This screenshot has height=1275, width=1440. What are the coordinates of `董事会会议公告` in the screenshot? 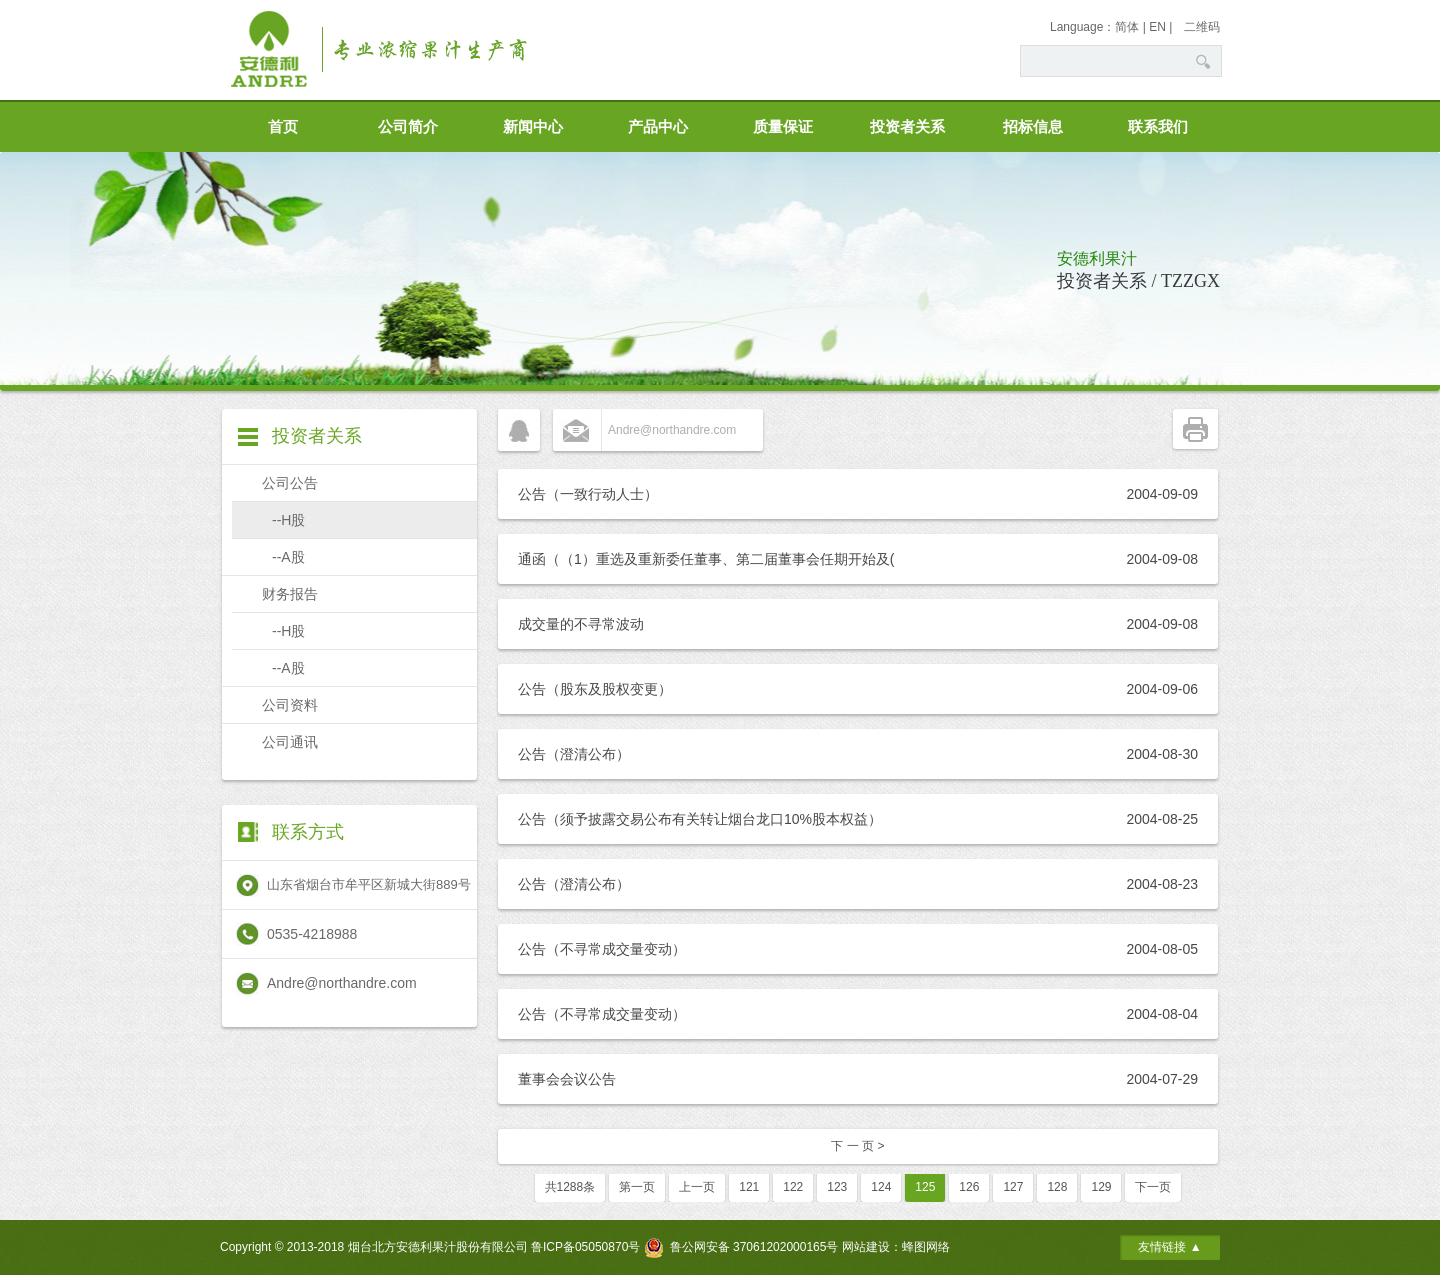 It's located at (567, 1079).